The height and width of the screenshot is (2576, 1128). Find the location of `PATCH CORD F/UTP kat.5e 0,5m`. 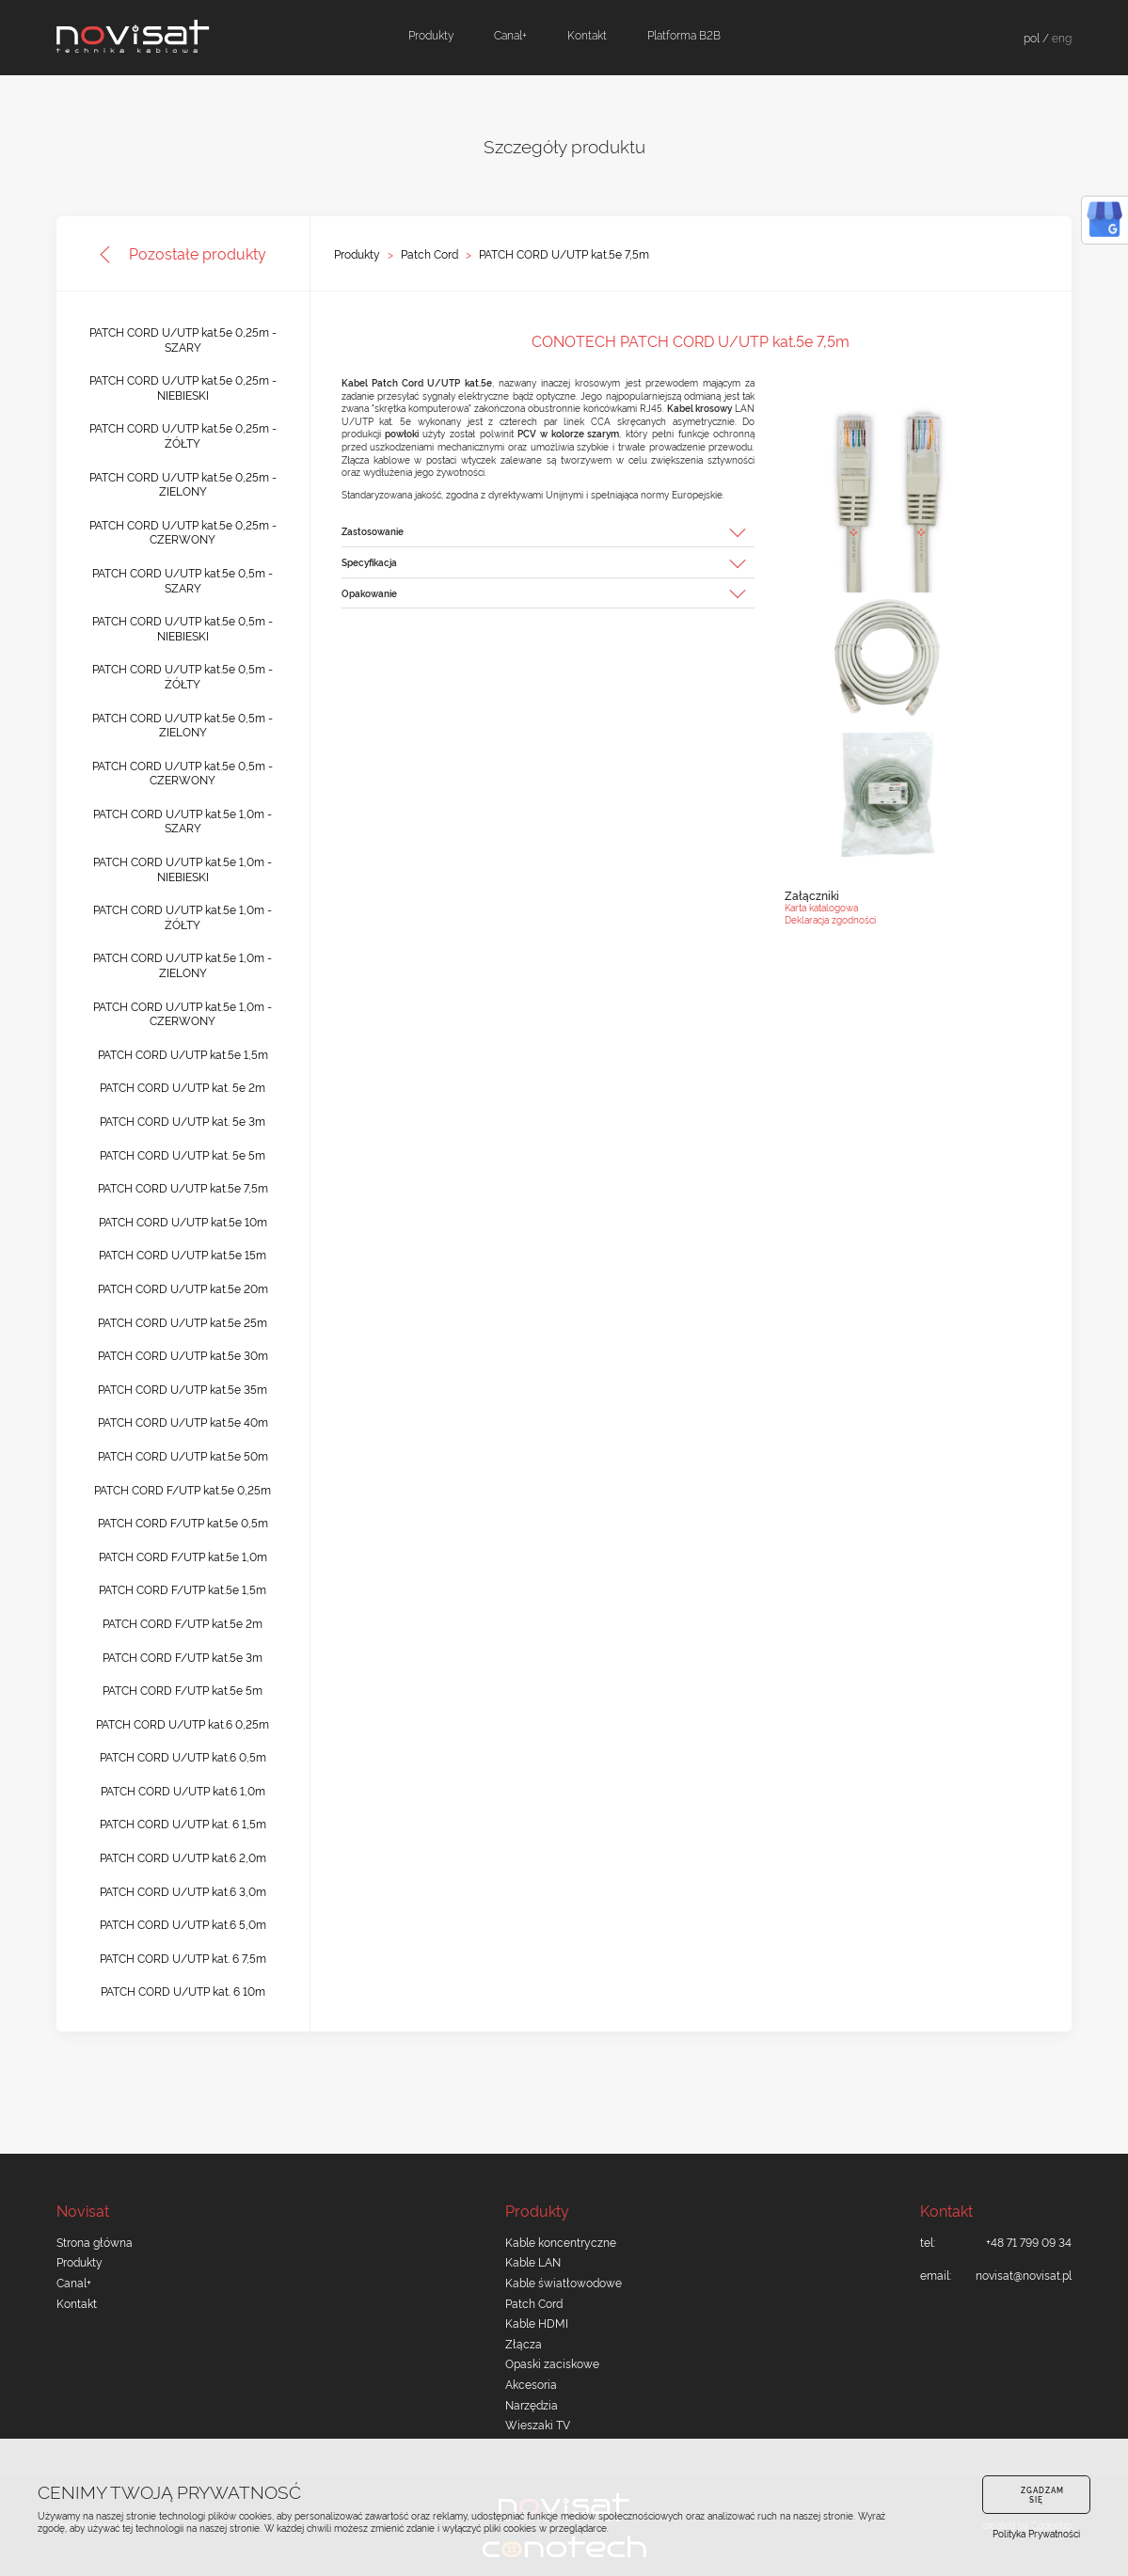

PATCH CORD F/UTP kat.5e 0,5m is located at coordinates (183, 1522).